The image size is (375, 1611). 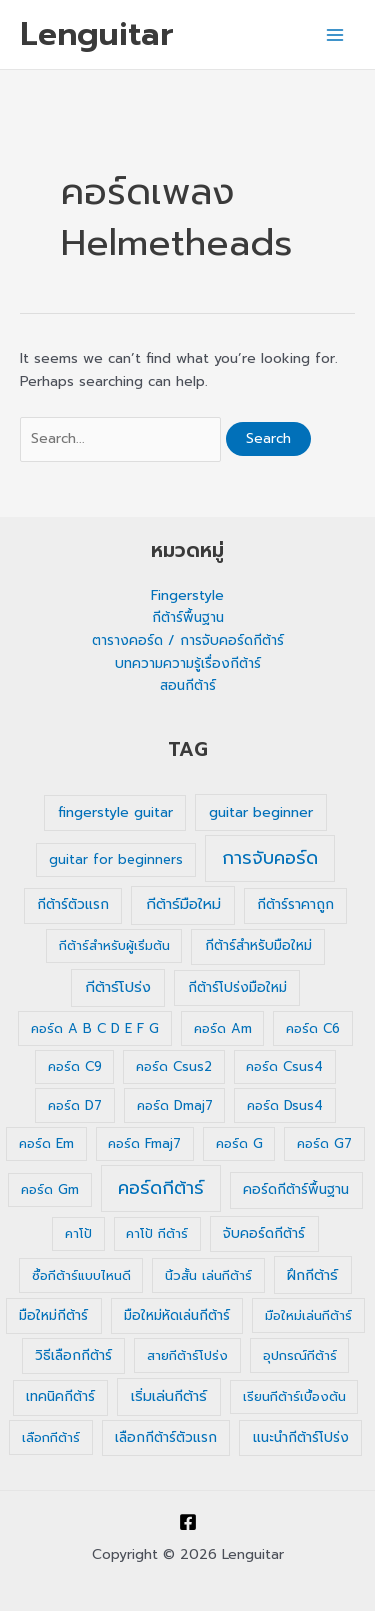 What do you see at coordinates (295, 904) in the screenshot?
I see `กีต้าร์ราคาถูก [กีต้าร์ราคาถูก (2 รายการ)]` at bounding box center [295, 904].